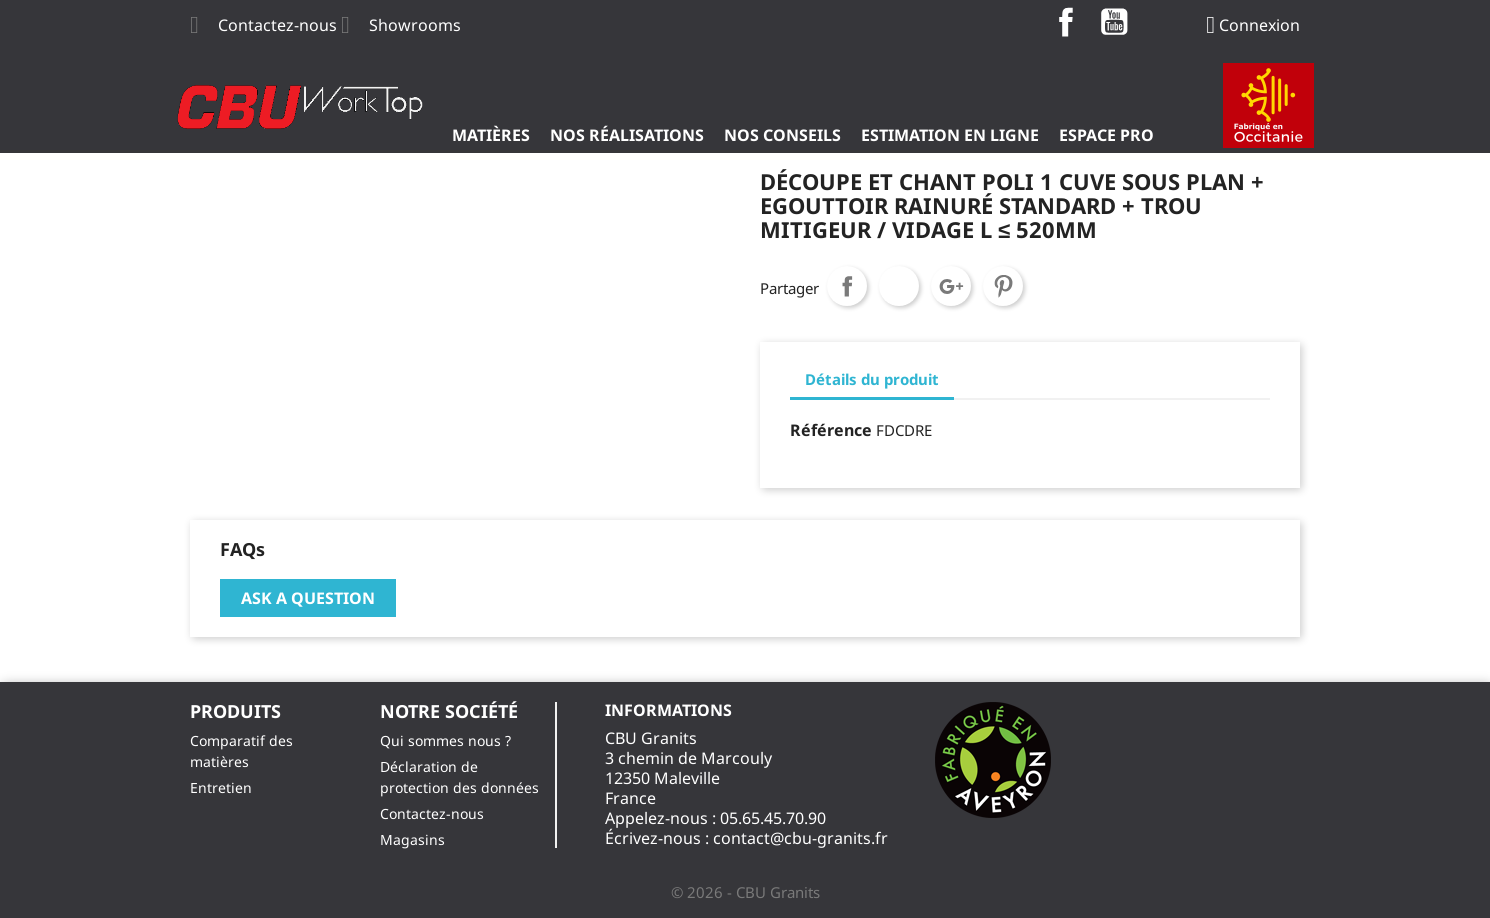  I want to click on Nos Réalisations, so click(627, 135).